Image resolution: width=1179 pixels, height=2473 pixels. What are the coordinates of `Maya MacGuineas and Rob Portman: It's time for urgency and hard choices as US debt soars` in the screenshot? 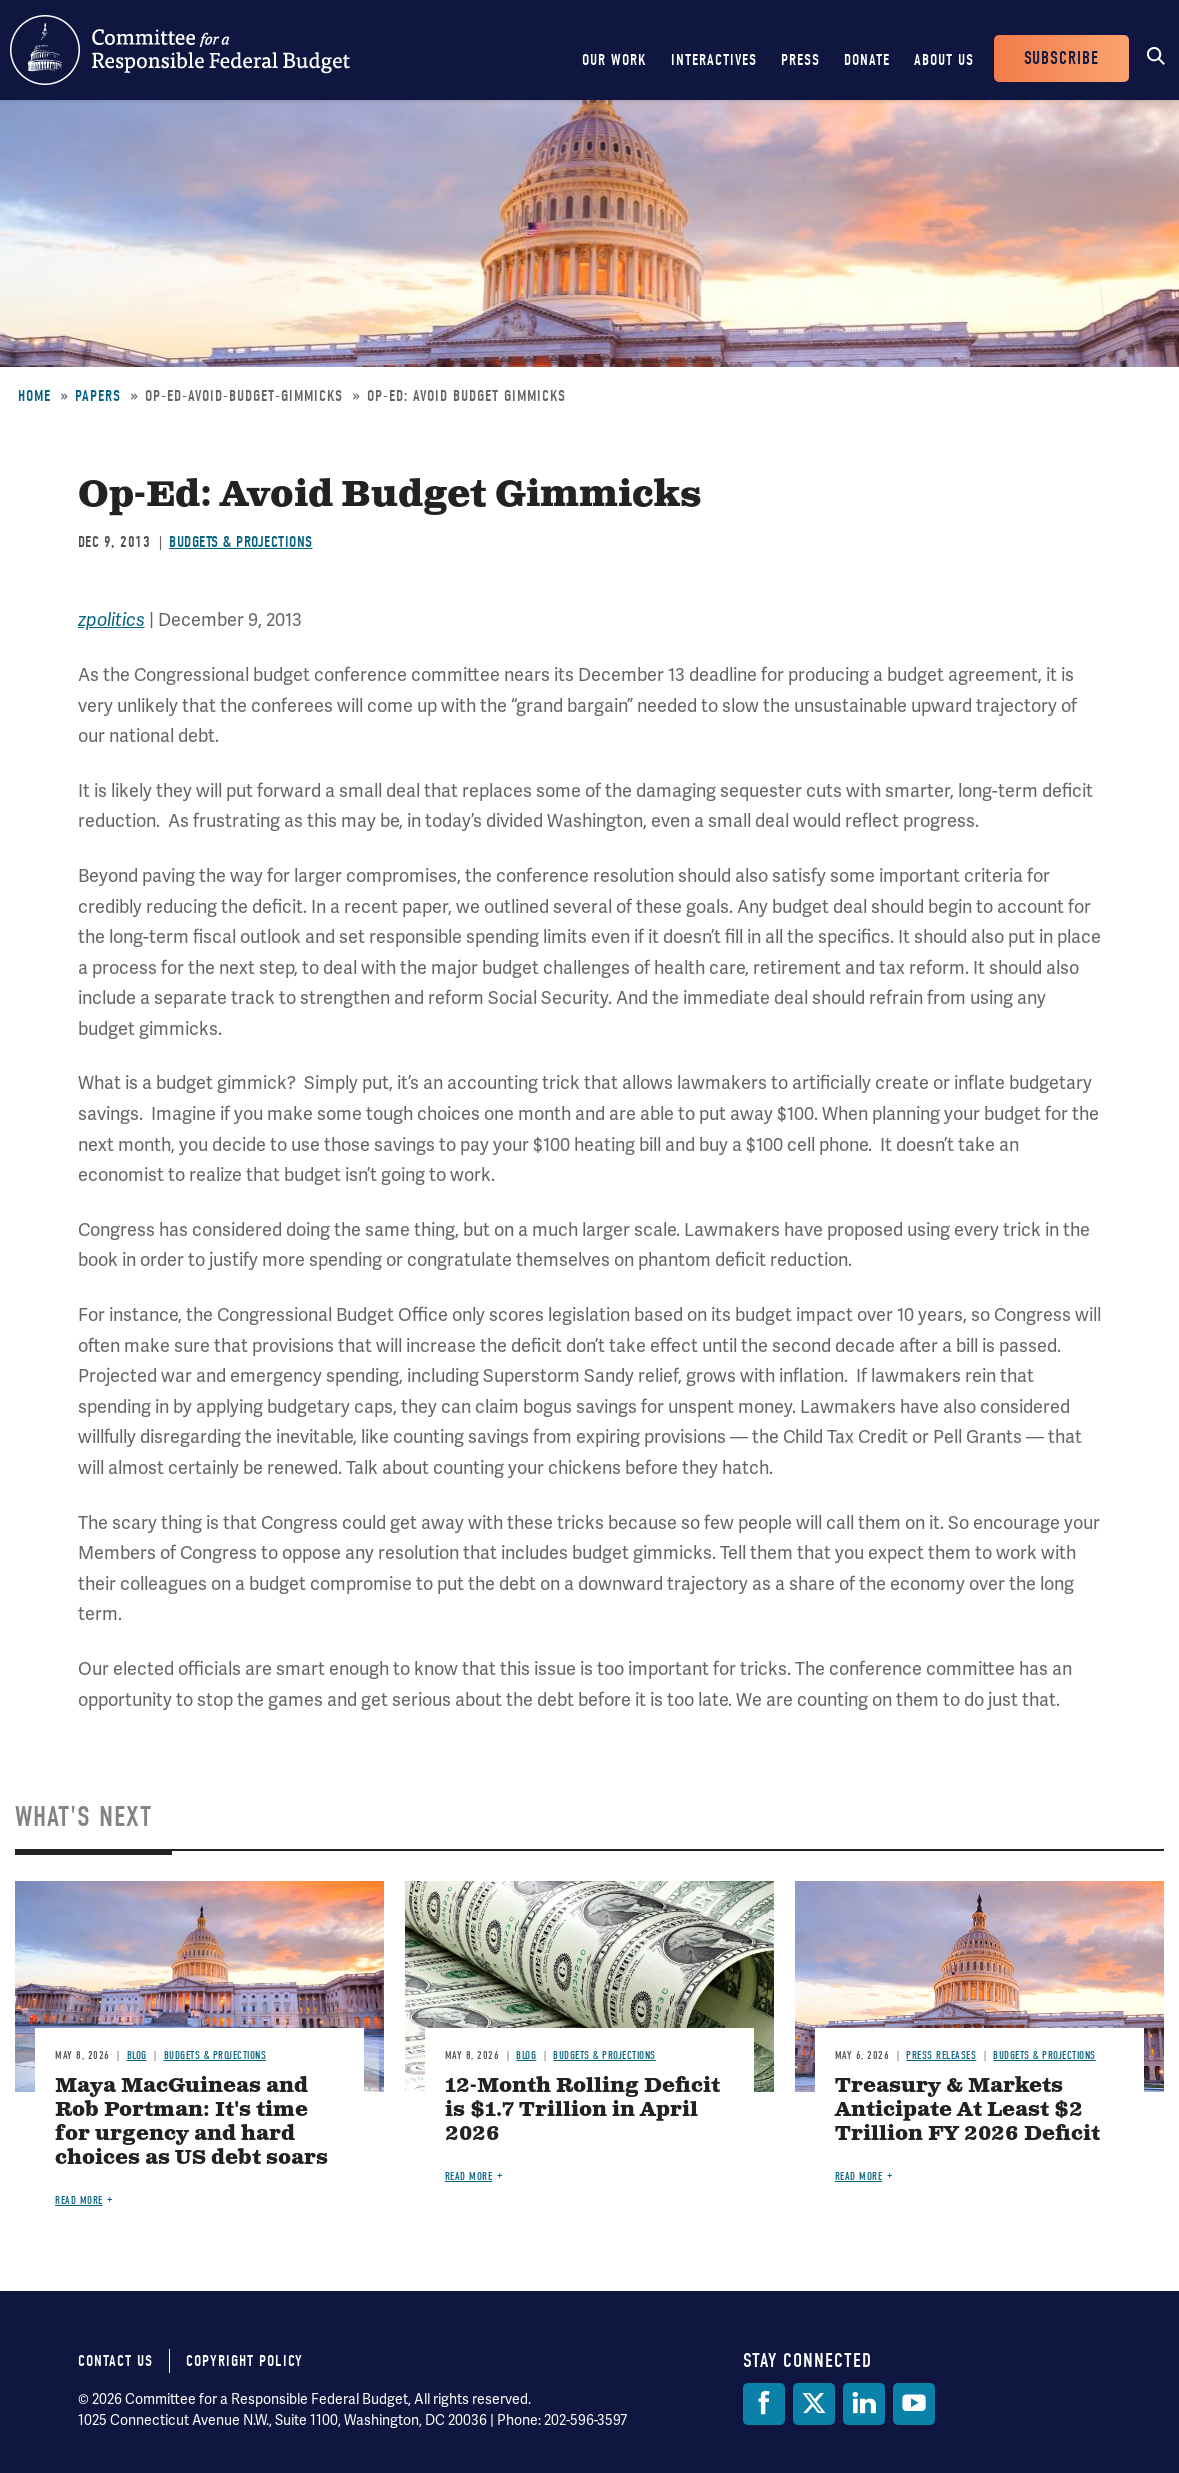 It's located at (191, 2122).